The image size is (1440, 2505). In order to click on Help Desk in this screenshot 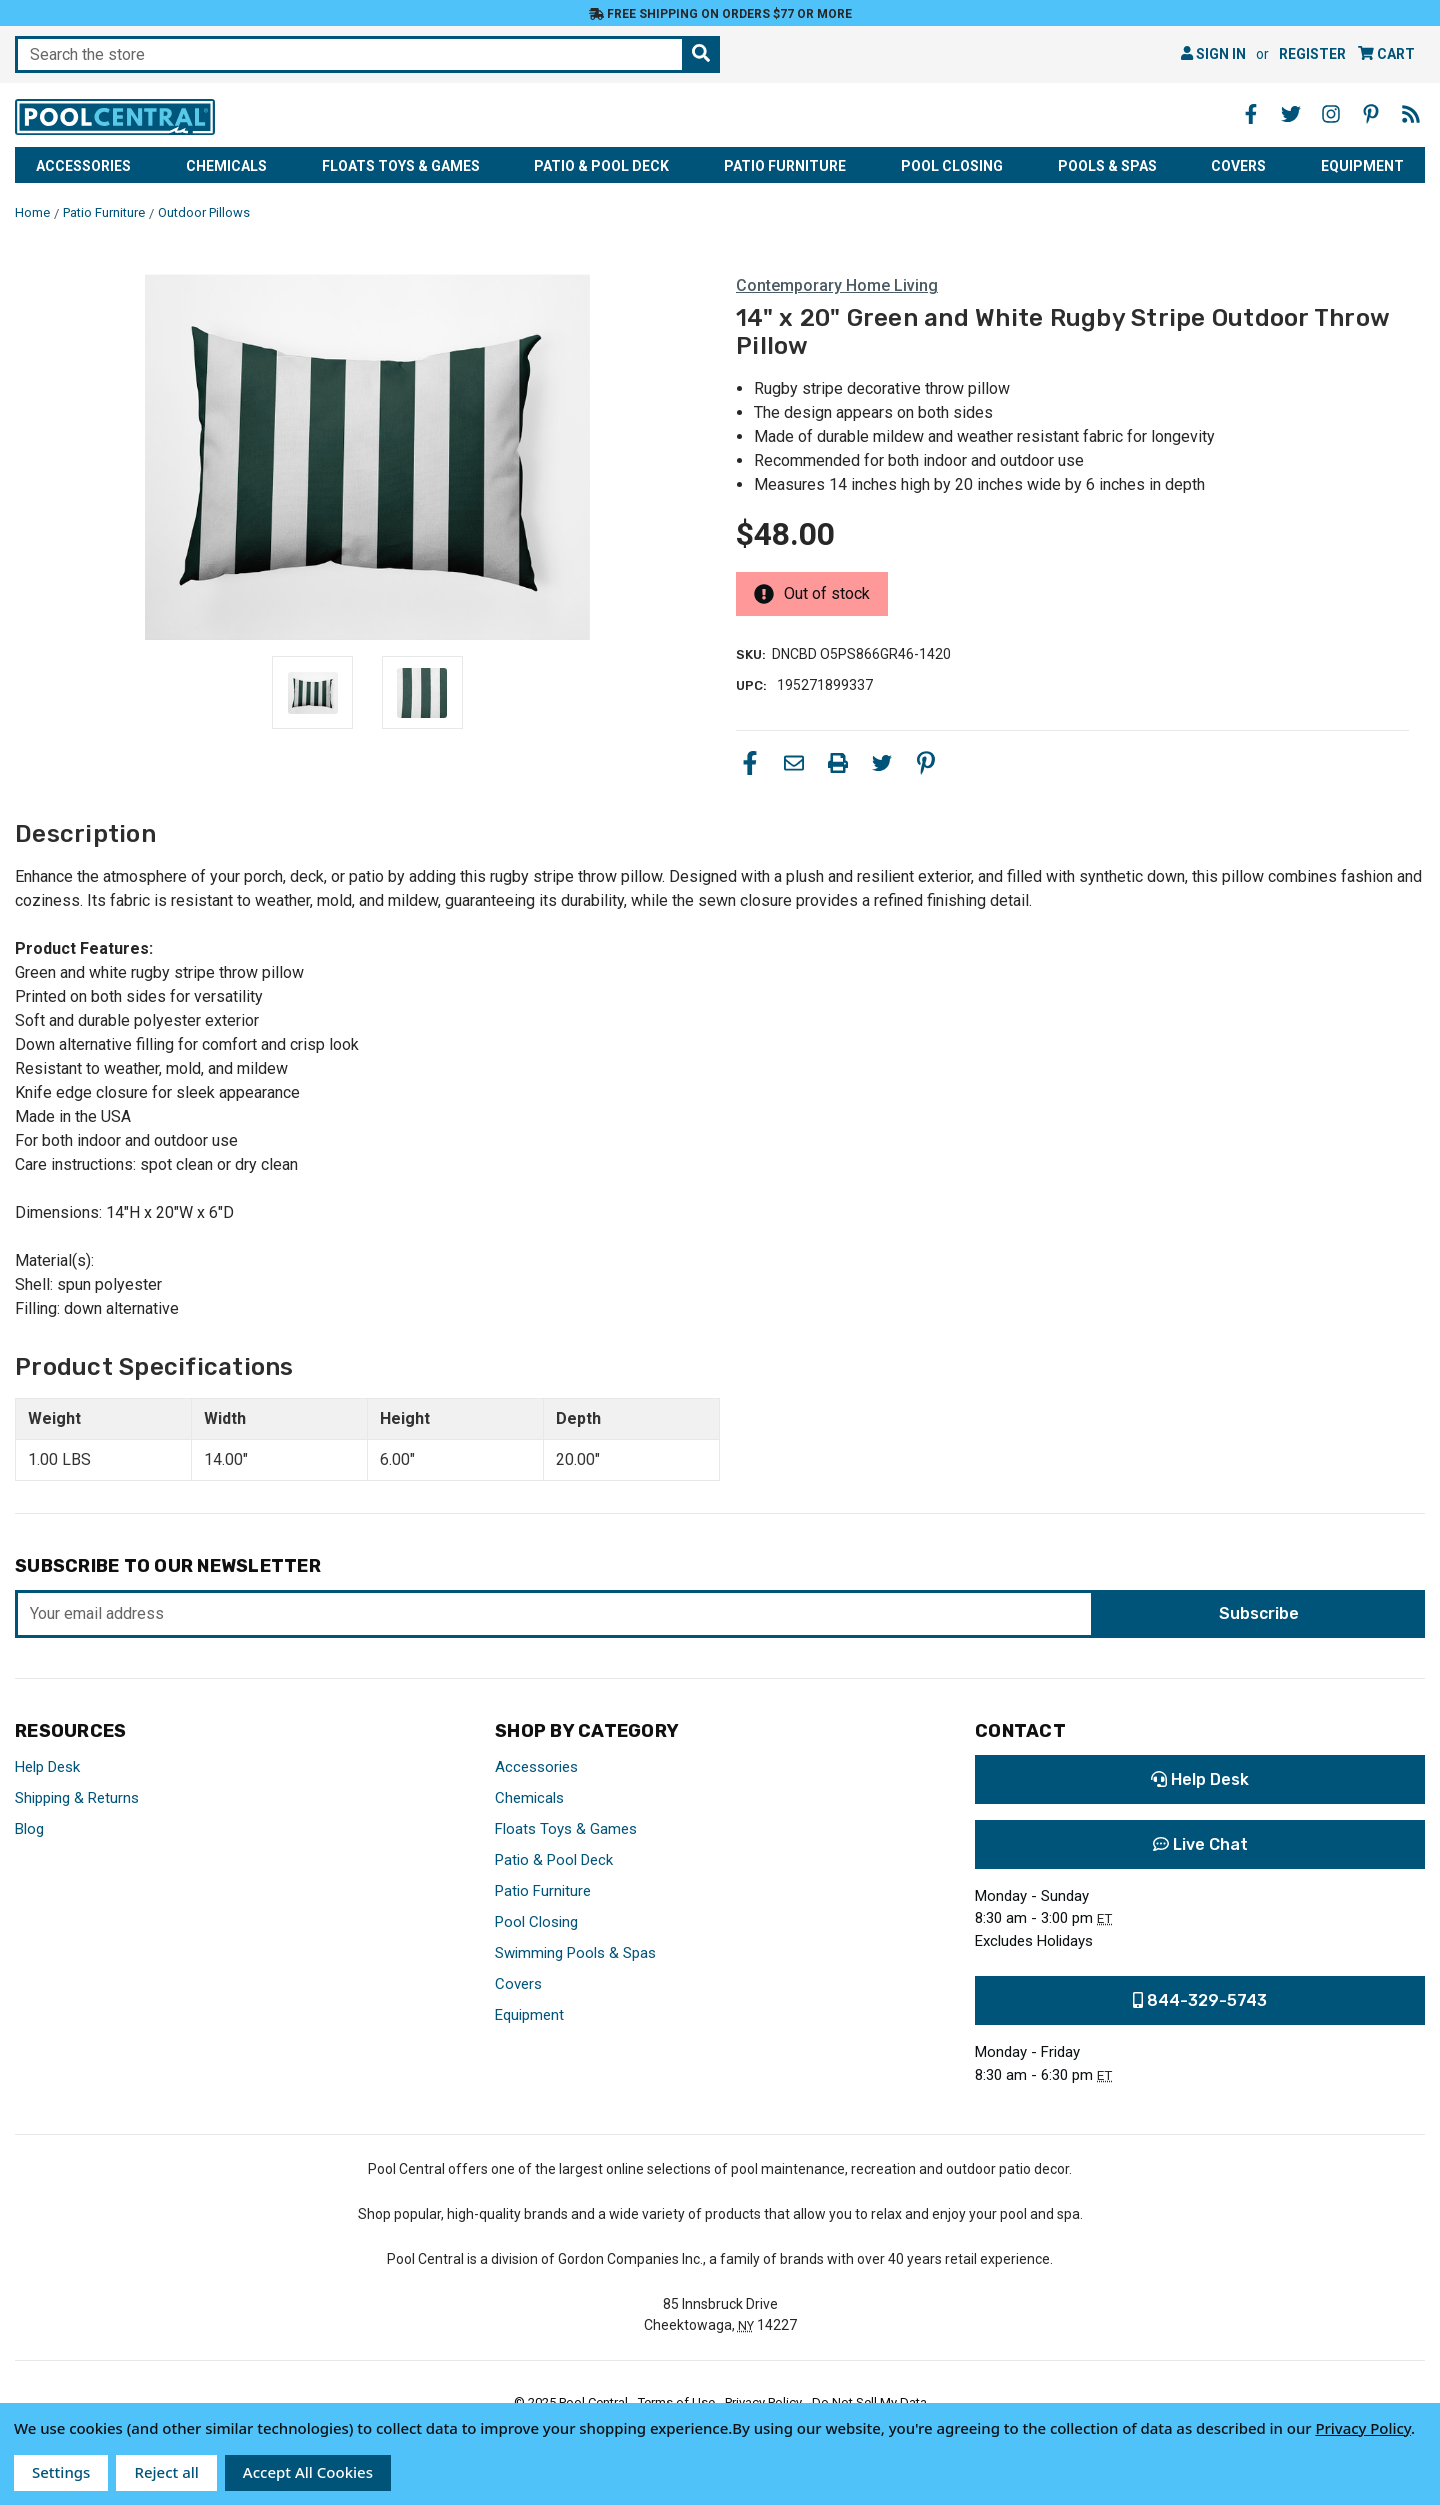, I will do `click(47, 1767)`.